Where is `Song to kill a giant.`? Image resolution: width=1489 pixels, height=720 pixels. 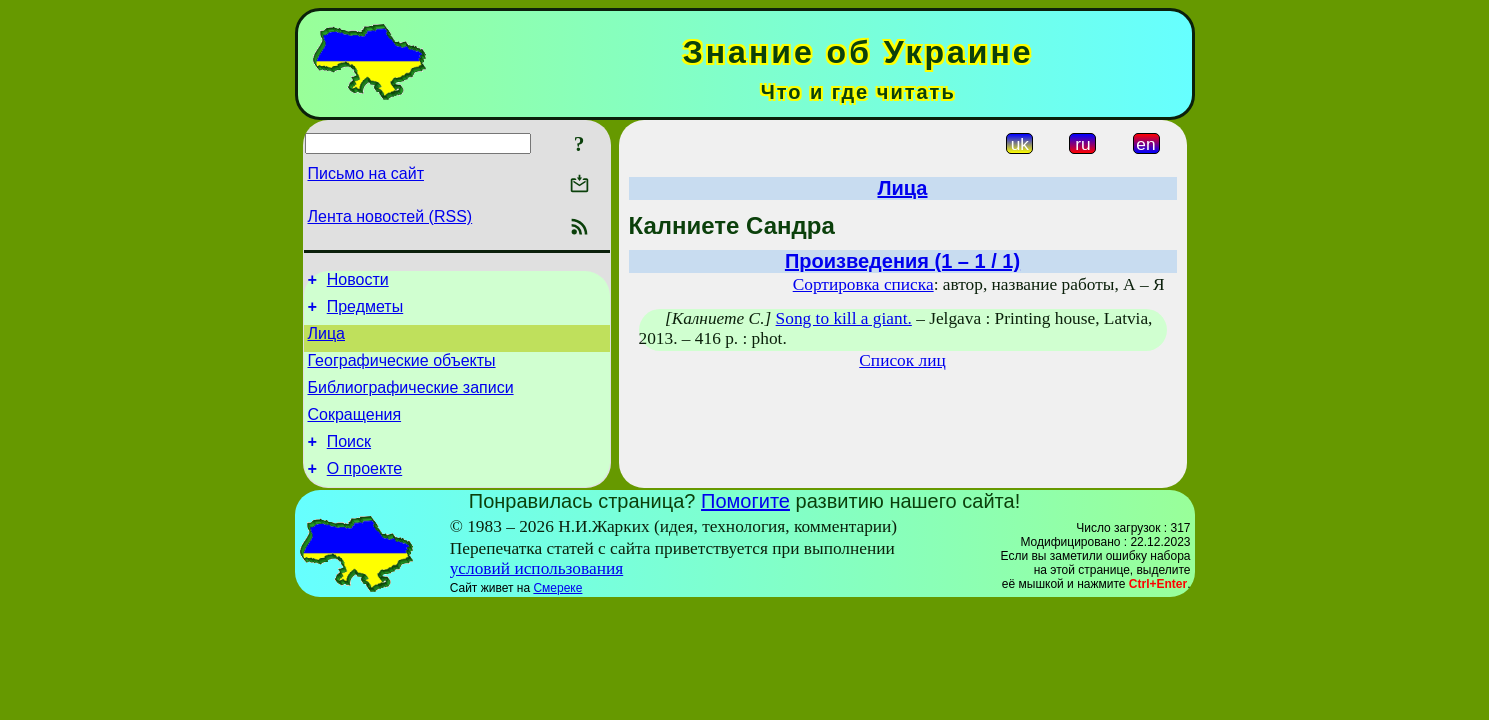 Song to kill a giant. is located at coordinates (844, 318).